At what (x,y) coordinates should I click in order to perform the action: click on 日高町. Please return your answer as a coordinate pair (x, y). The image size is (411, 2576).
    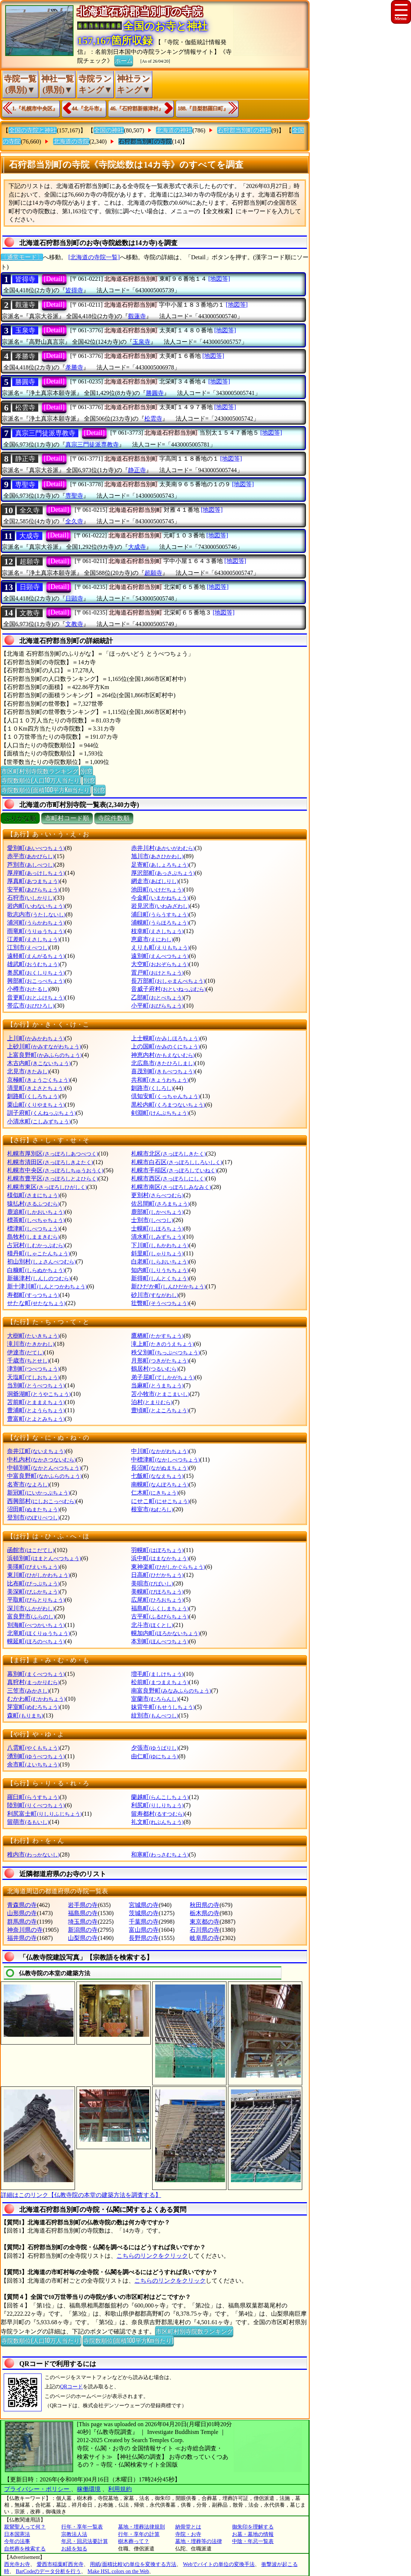
    Looking at the image, I should click on (157, 1575).